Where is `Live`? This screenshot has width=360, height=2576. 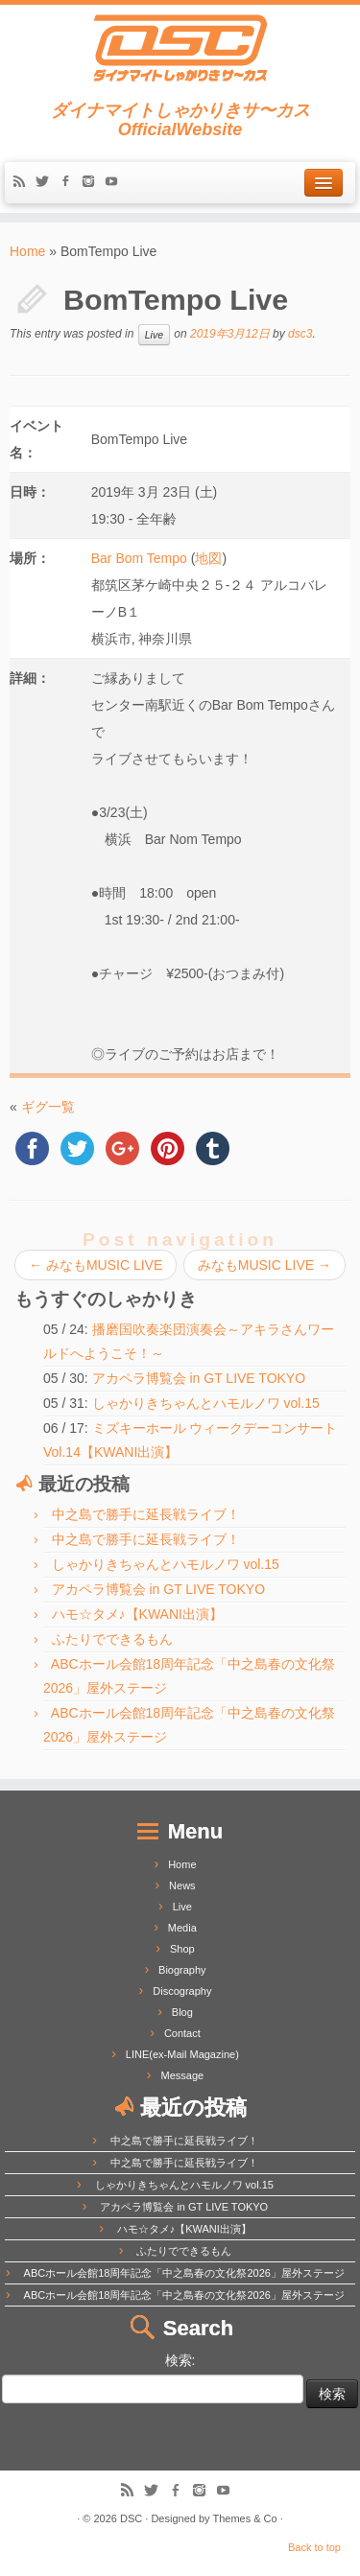
Live is located at coordinates (154, 334).